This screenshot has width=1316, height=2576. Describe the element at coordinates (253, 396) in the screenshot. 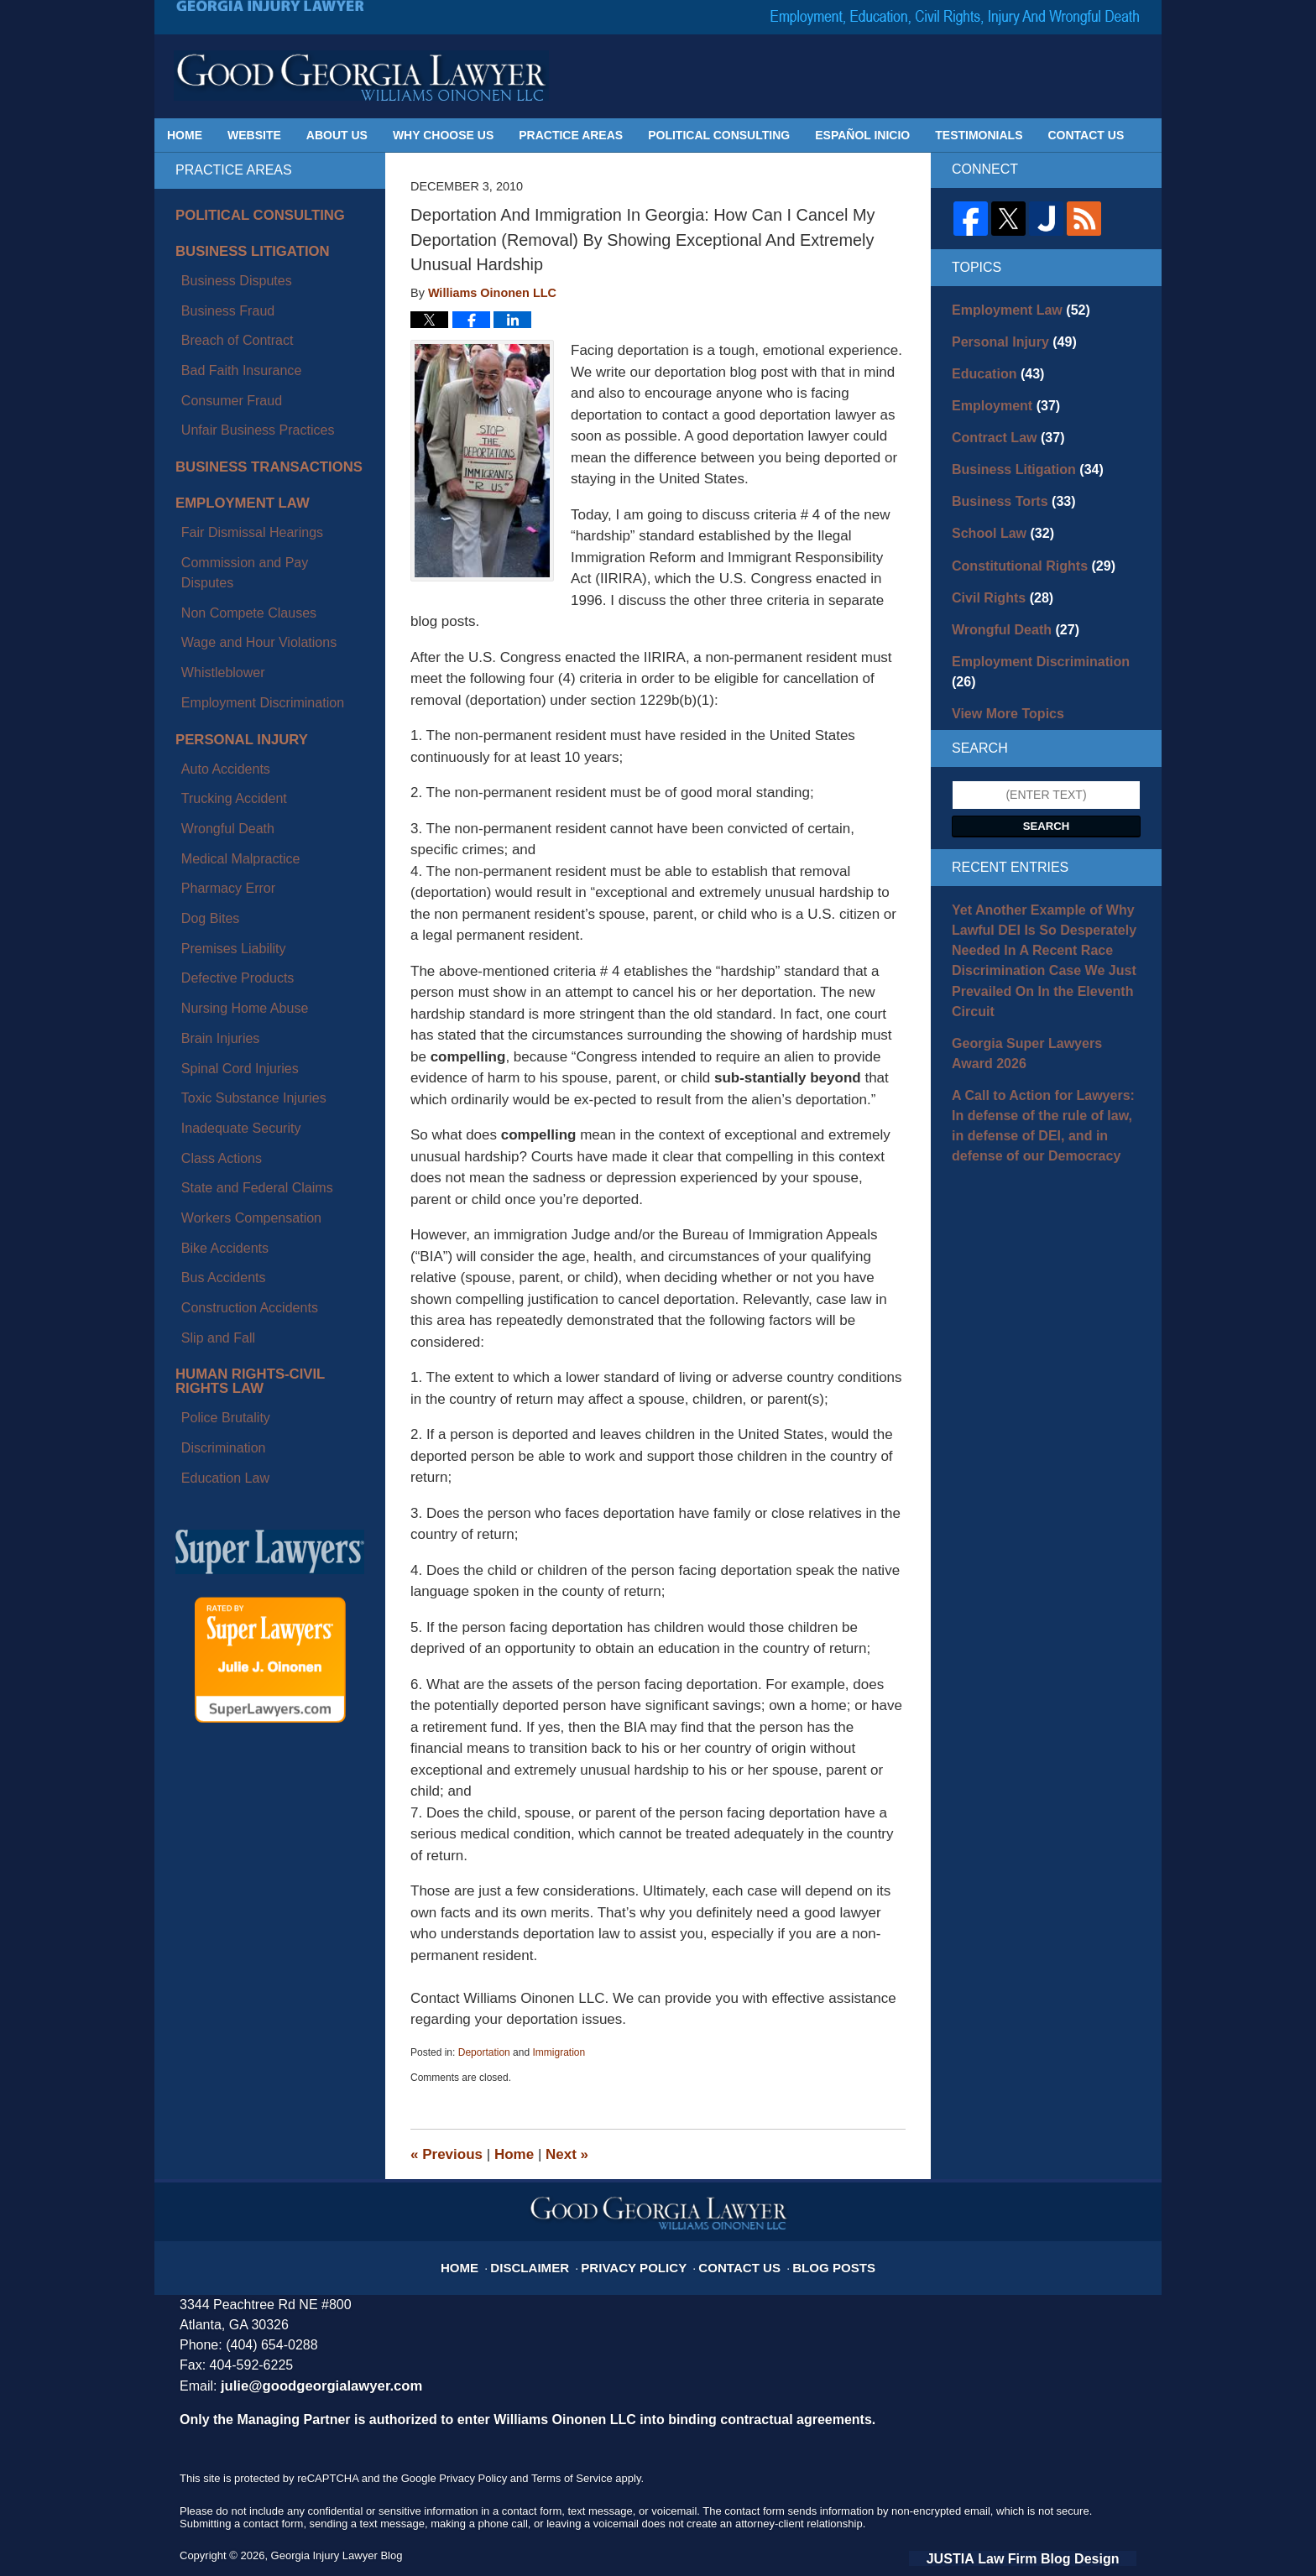

I see `Business Transactions` at that location.